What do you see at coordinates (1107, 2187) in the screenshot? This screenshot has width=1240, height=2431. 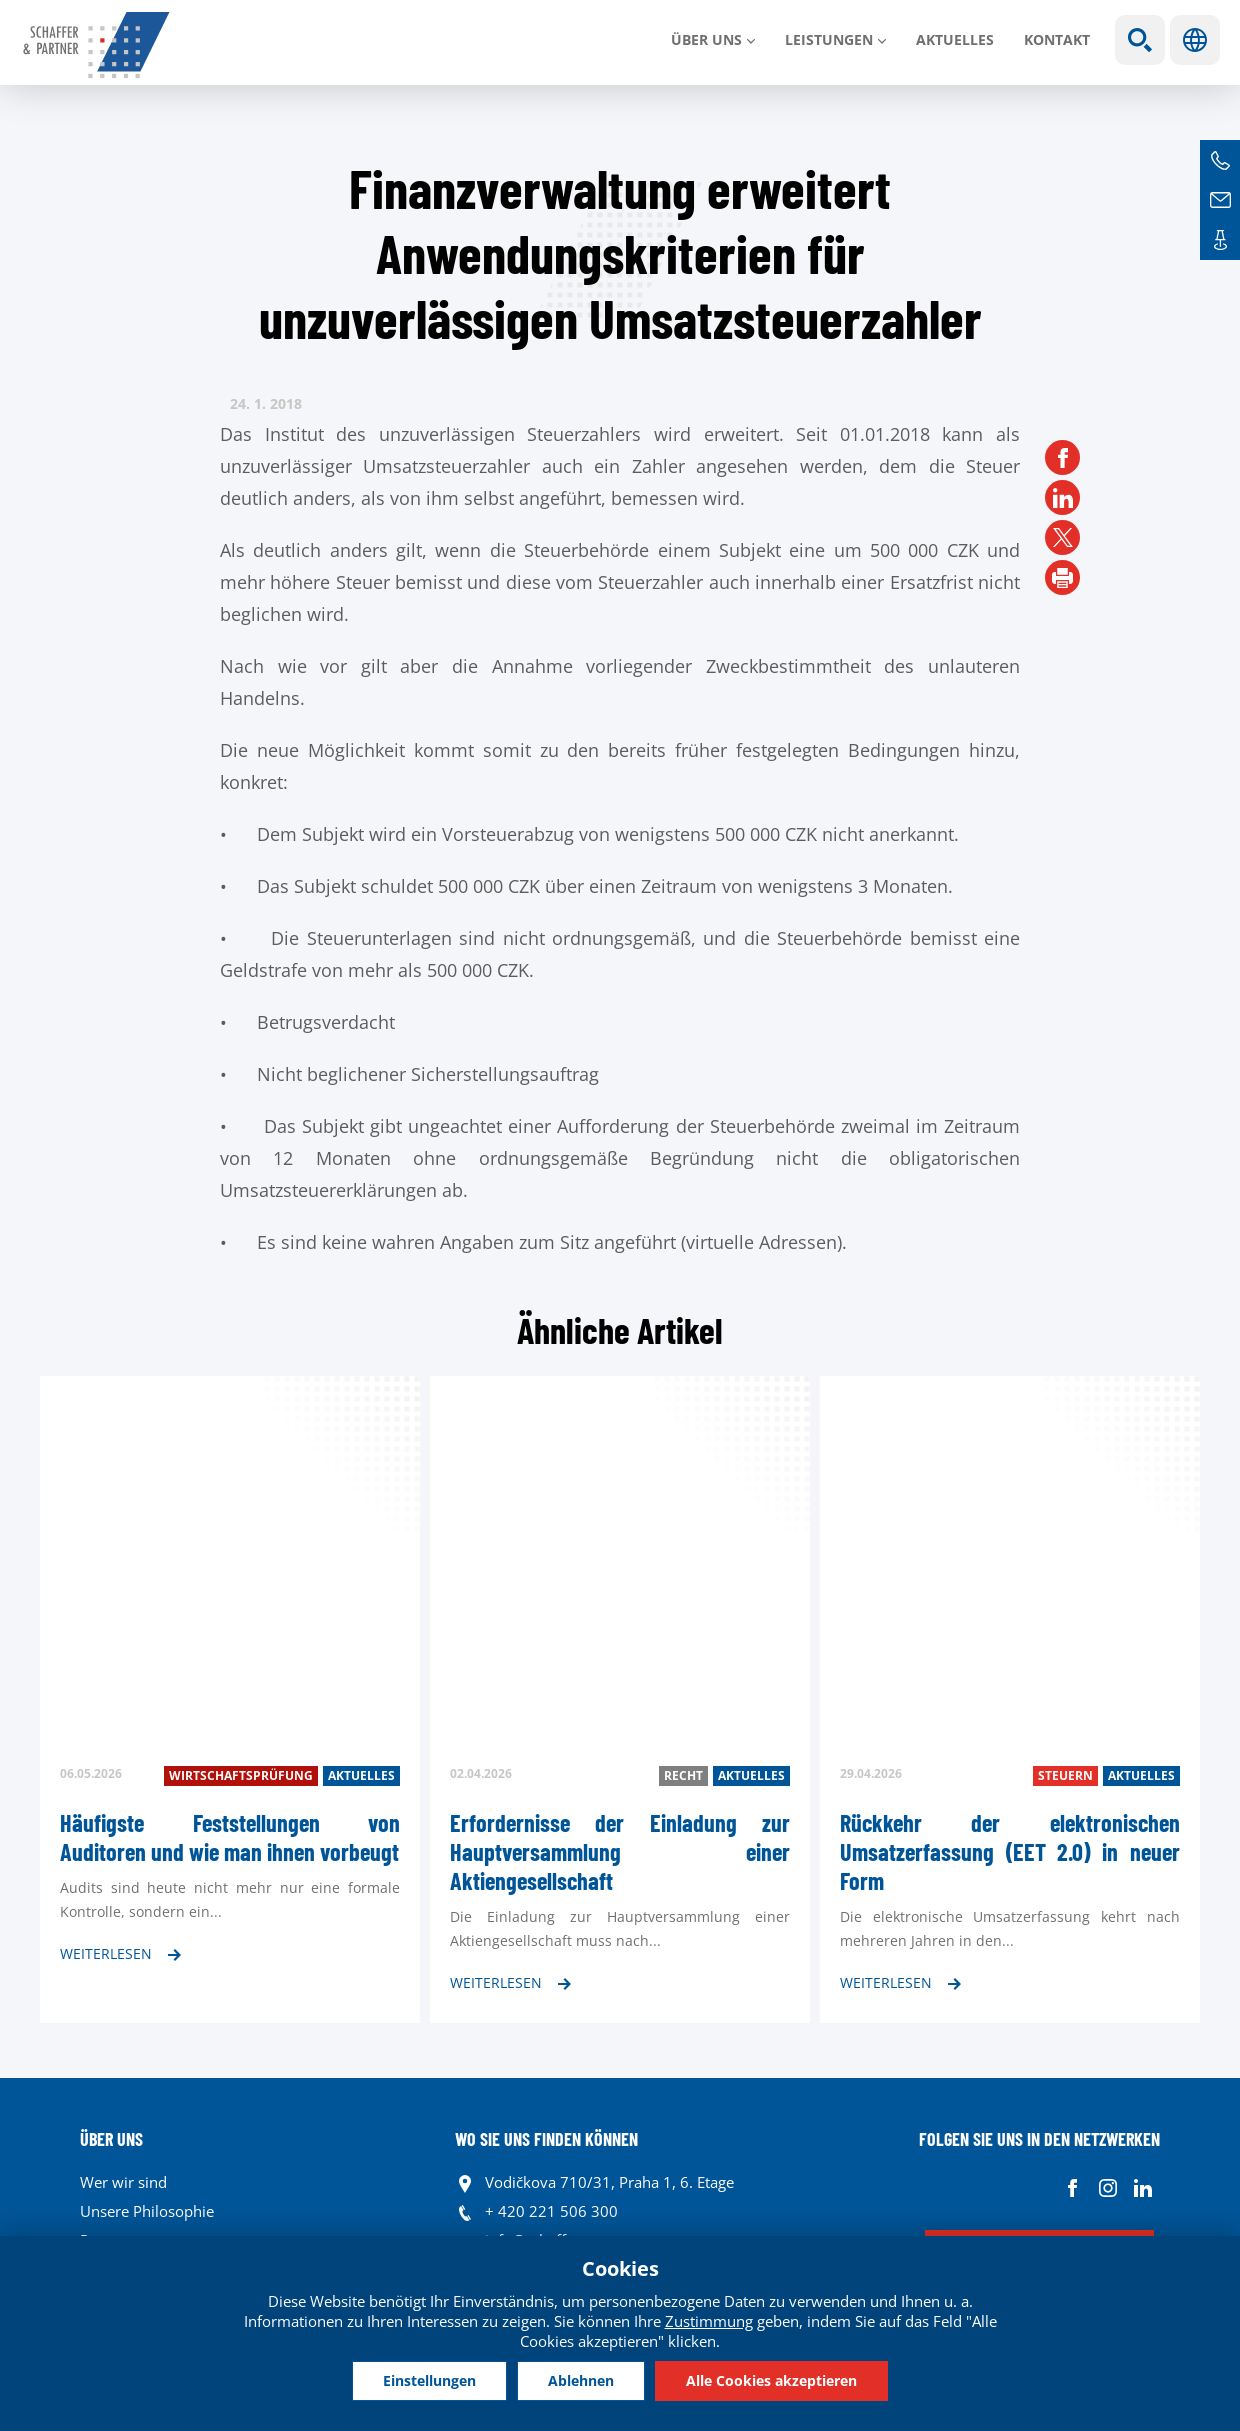 I see `Instagram` at bounding box center [1107, 2187].